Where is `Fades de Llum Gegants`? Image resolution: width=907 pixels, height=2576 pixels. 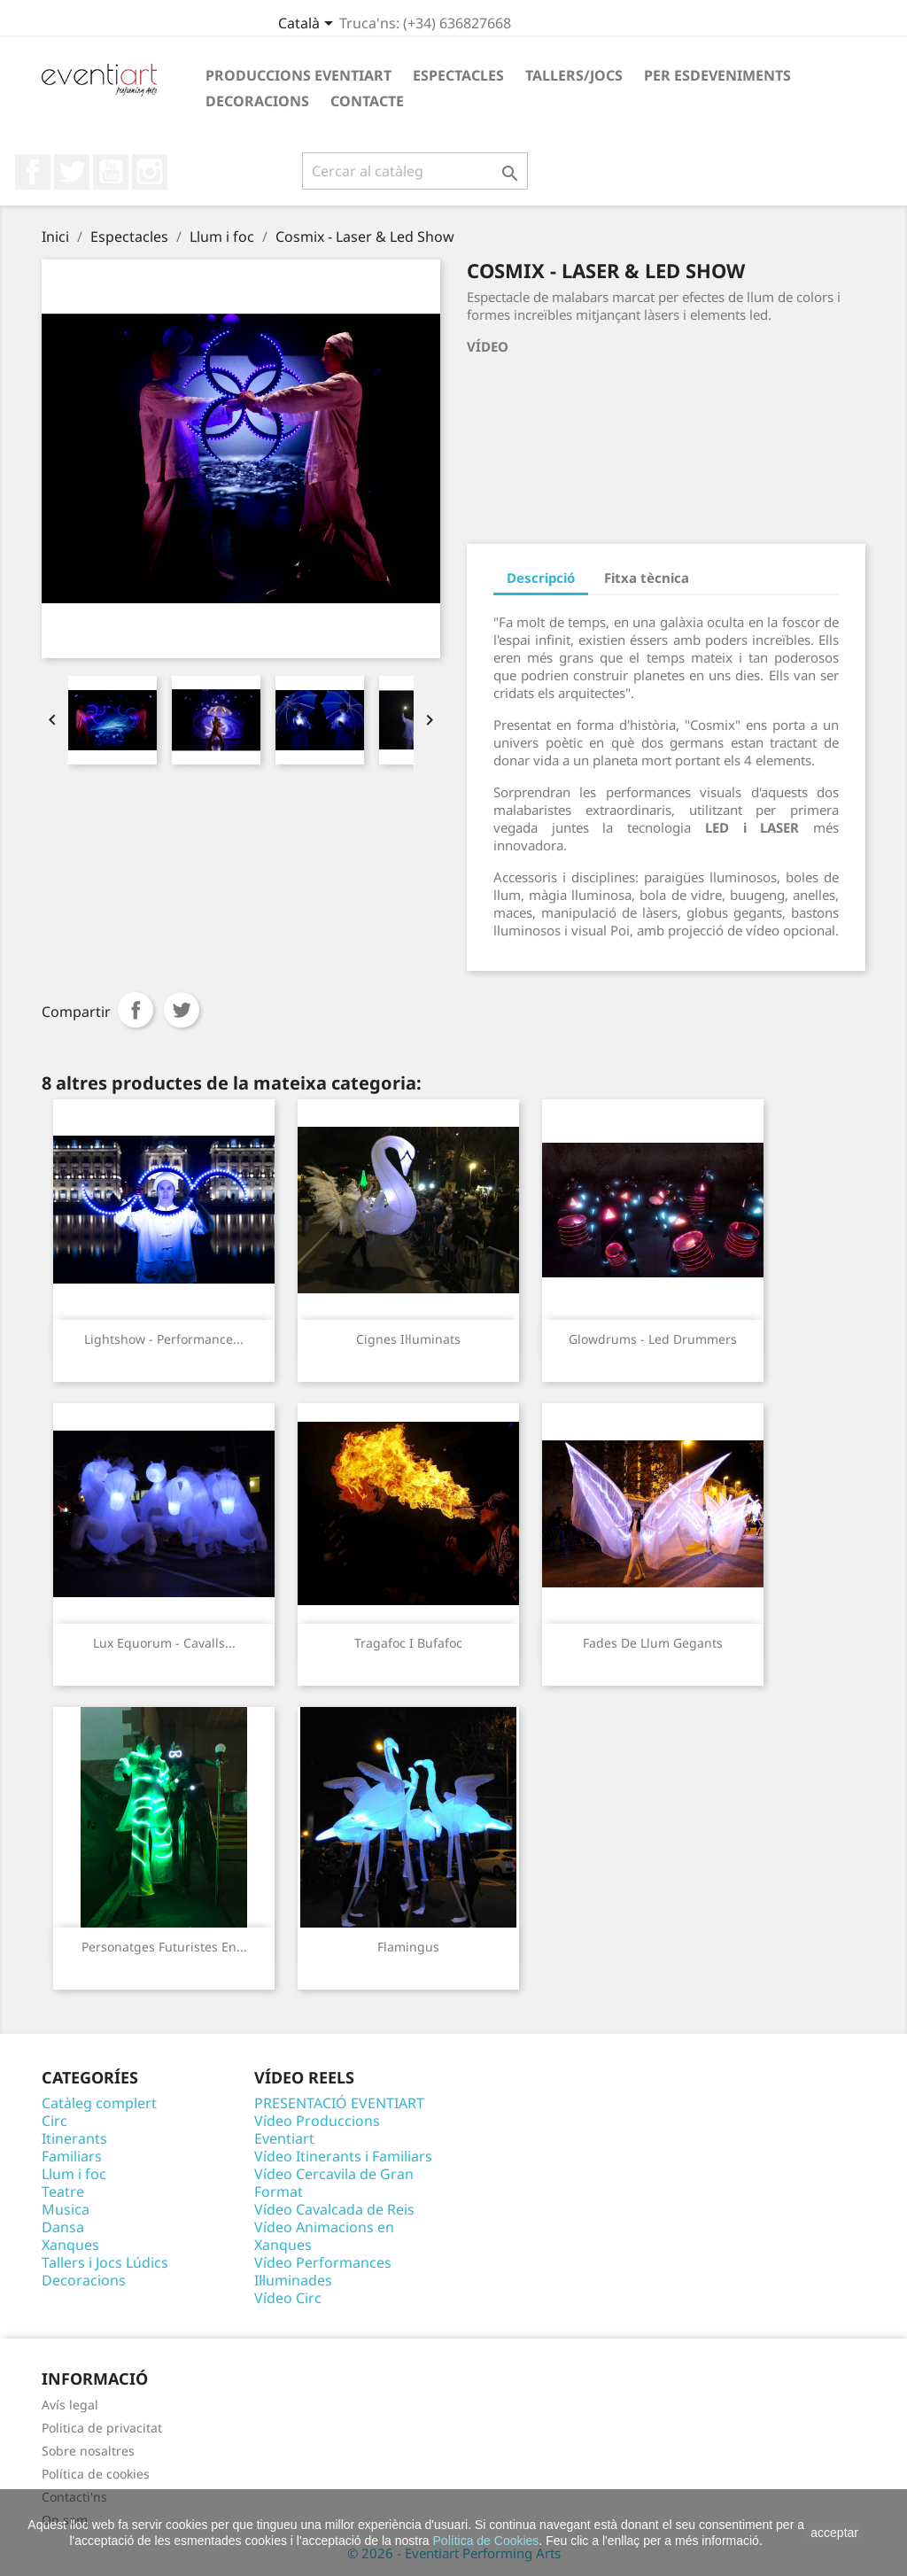 Fades de Llum Gegants is located at coordinates (653, 1642).